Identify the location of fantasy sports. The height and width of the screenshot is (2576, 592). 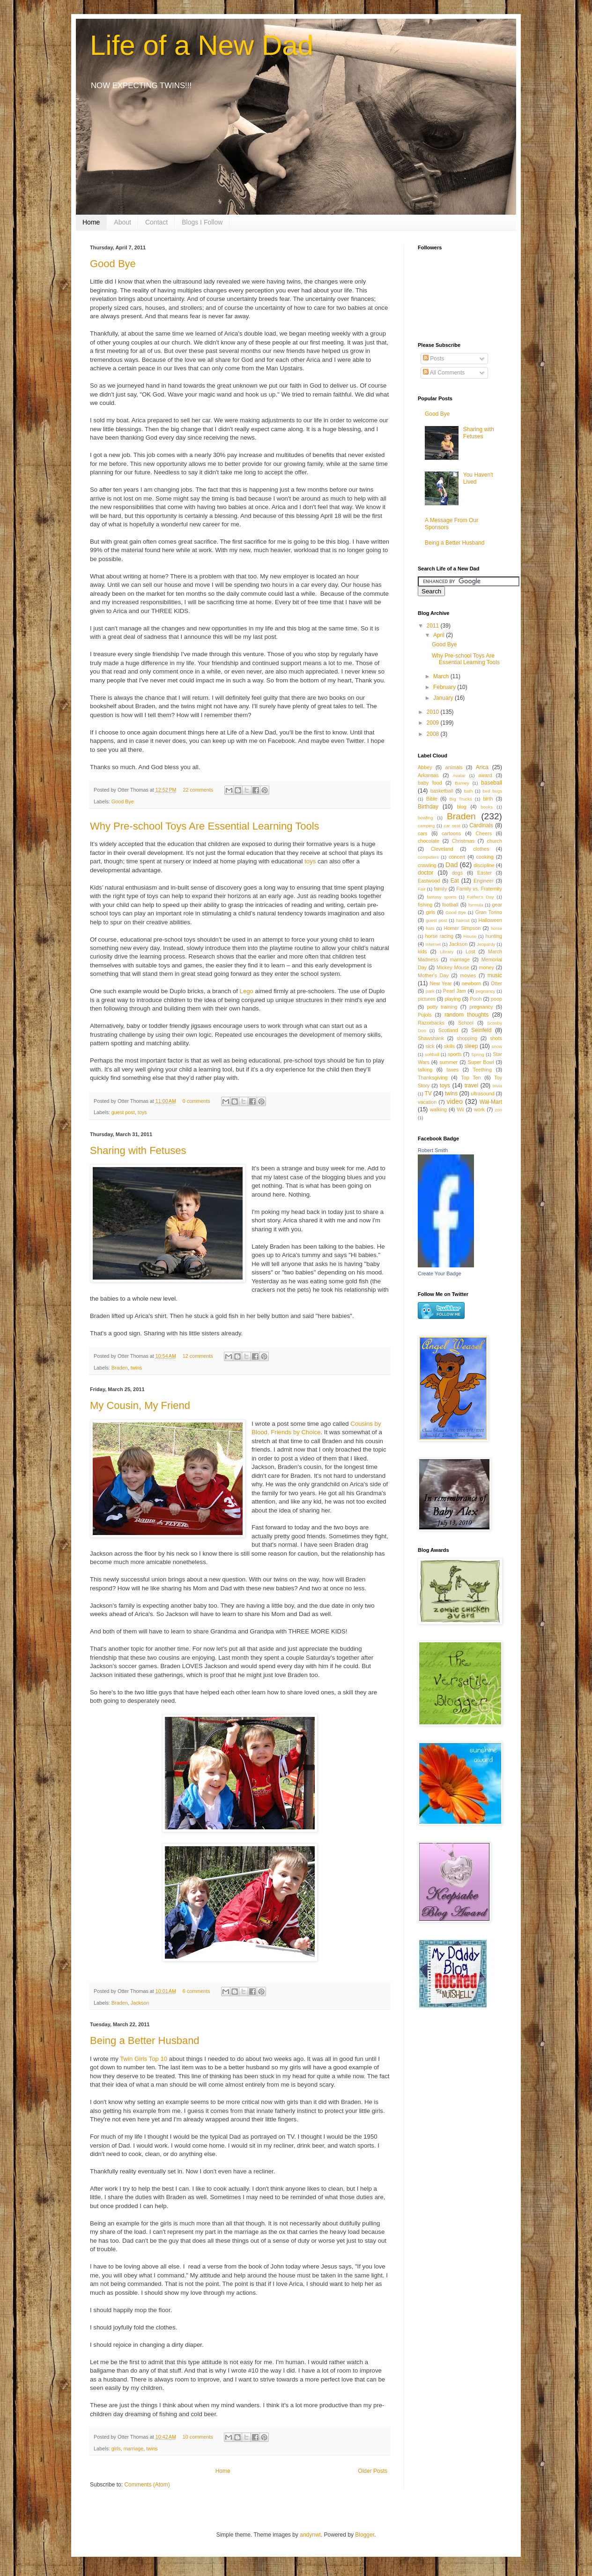
(441, 896).